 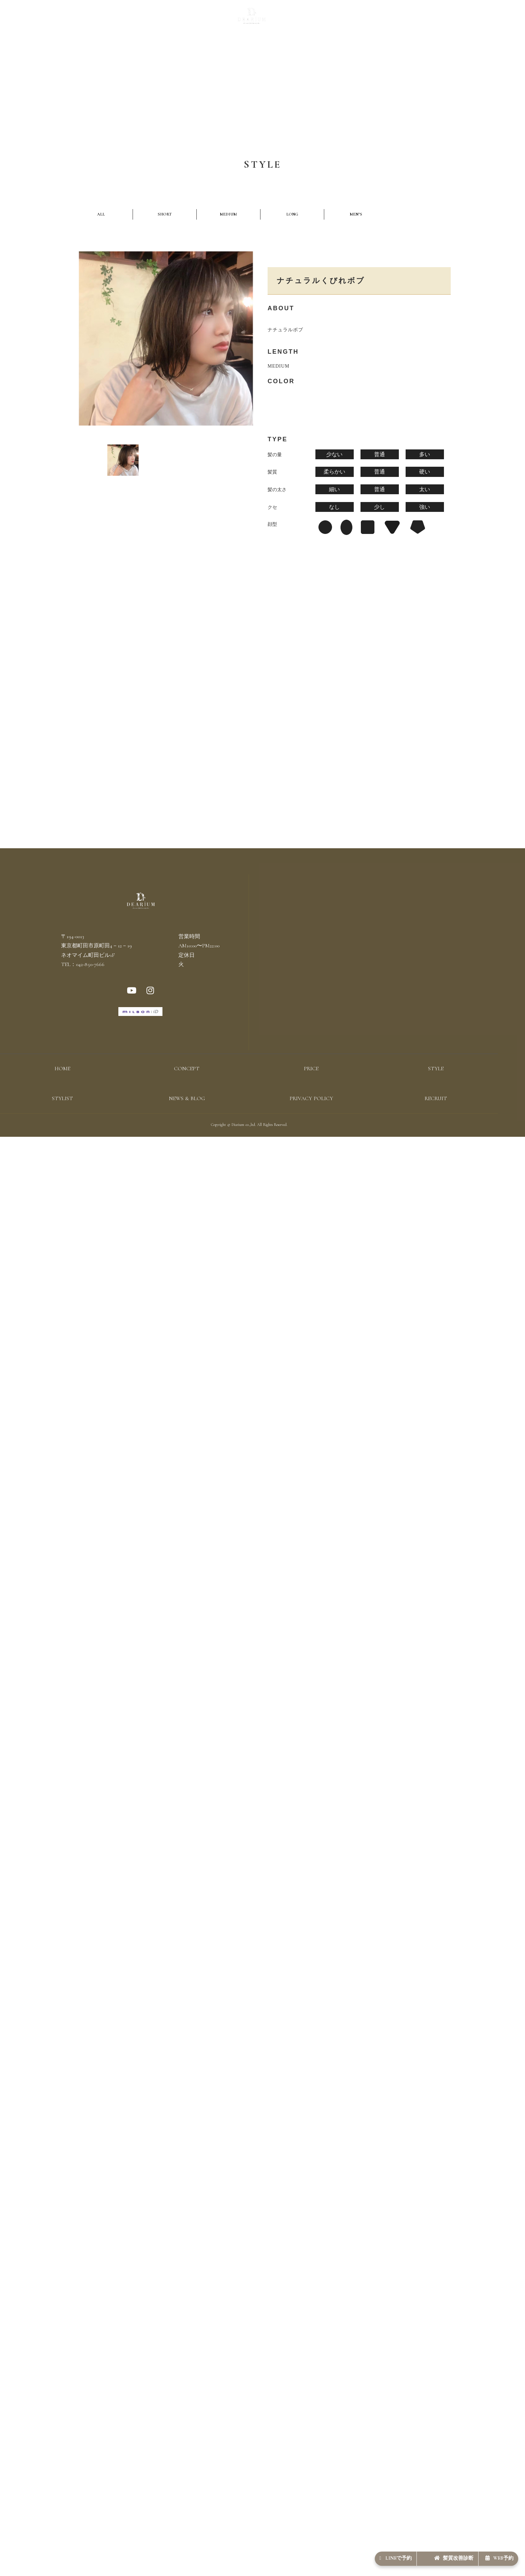 I want to click on STYLIST, so click(x=296, y=19).